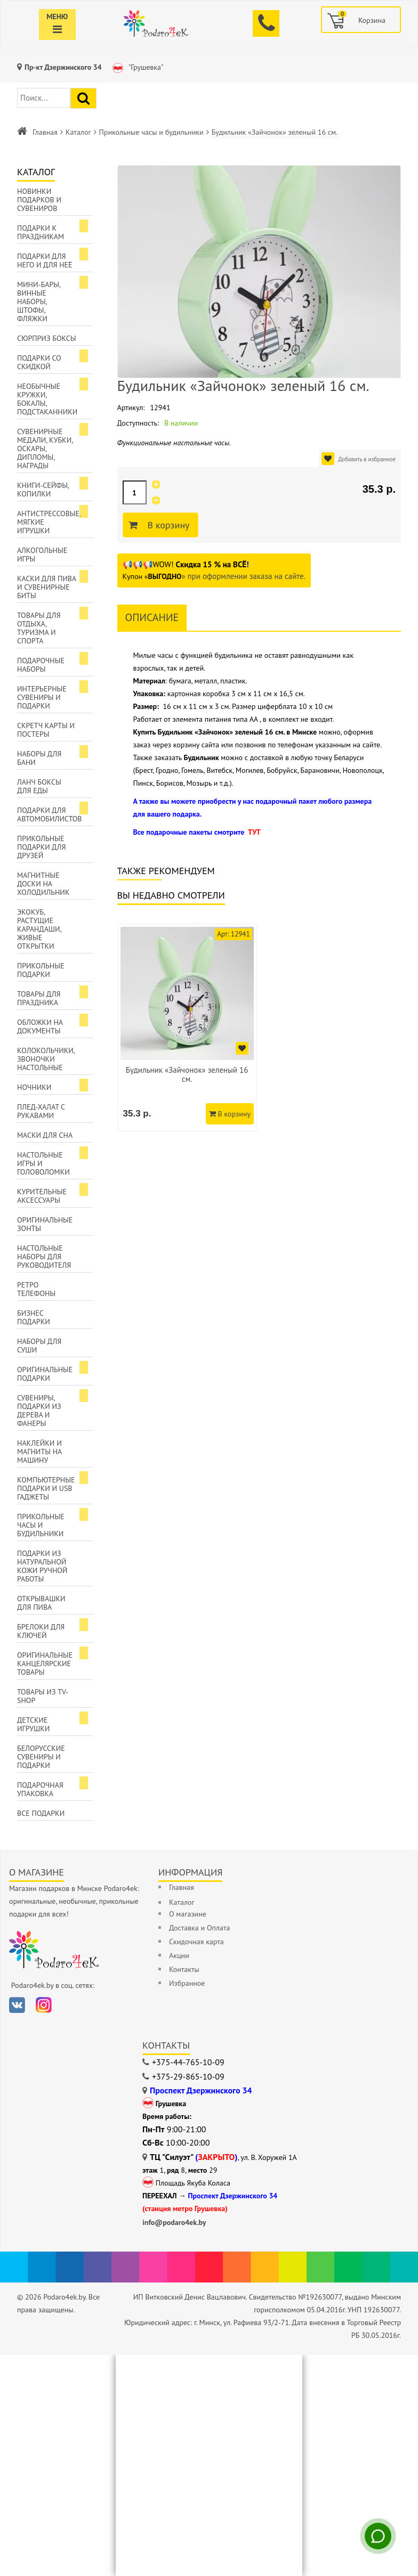 Image resolution: width=418 pixels, height=2576 pixels. I want to click on Подарочные наборы, so click(41, 665).